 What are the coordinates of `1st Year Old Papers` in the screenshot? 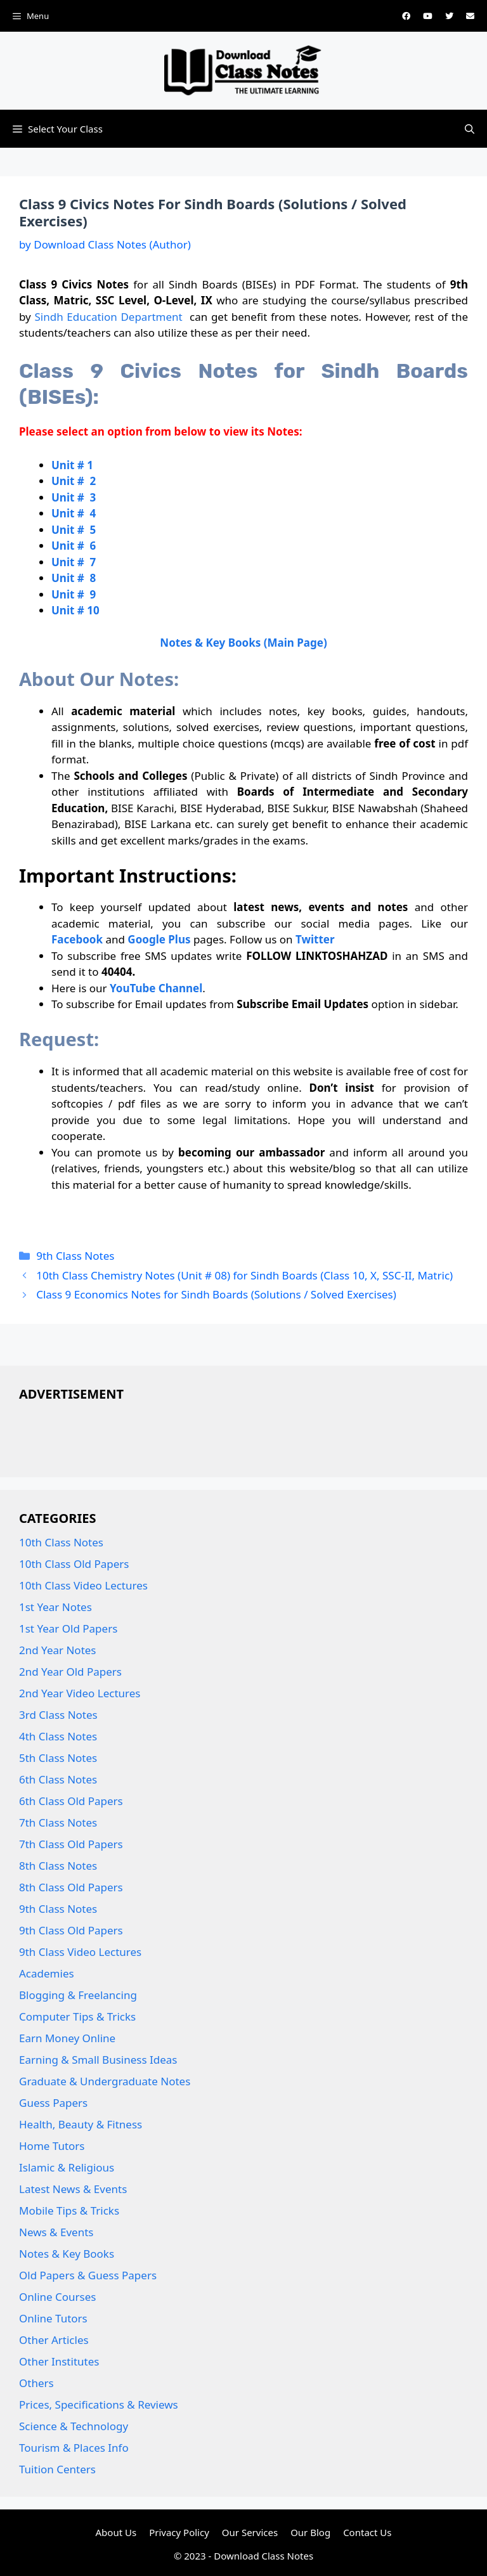 It's located at (68, 1628).